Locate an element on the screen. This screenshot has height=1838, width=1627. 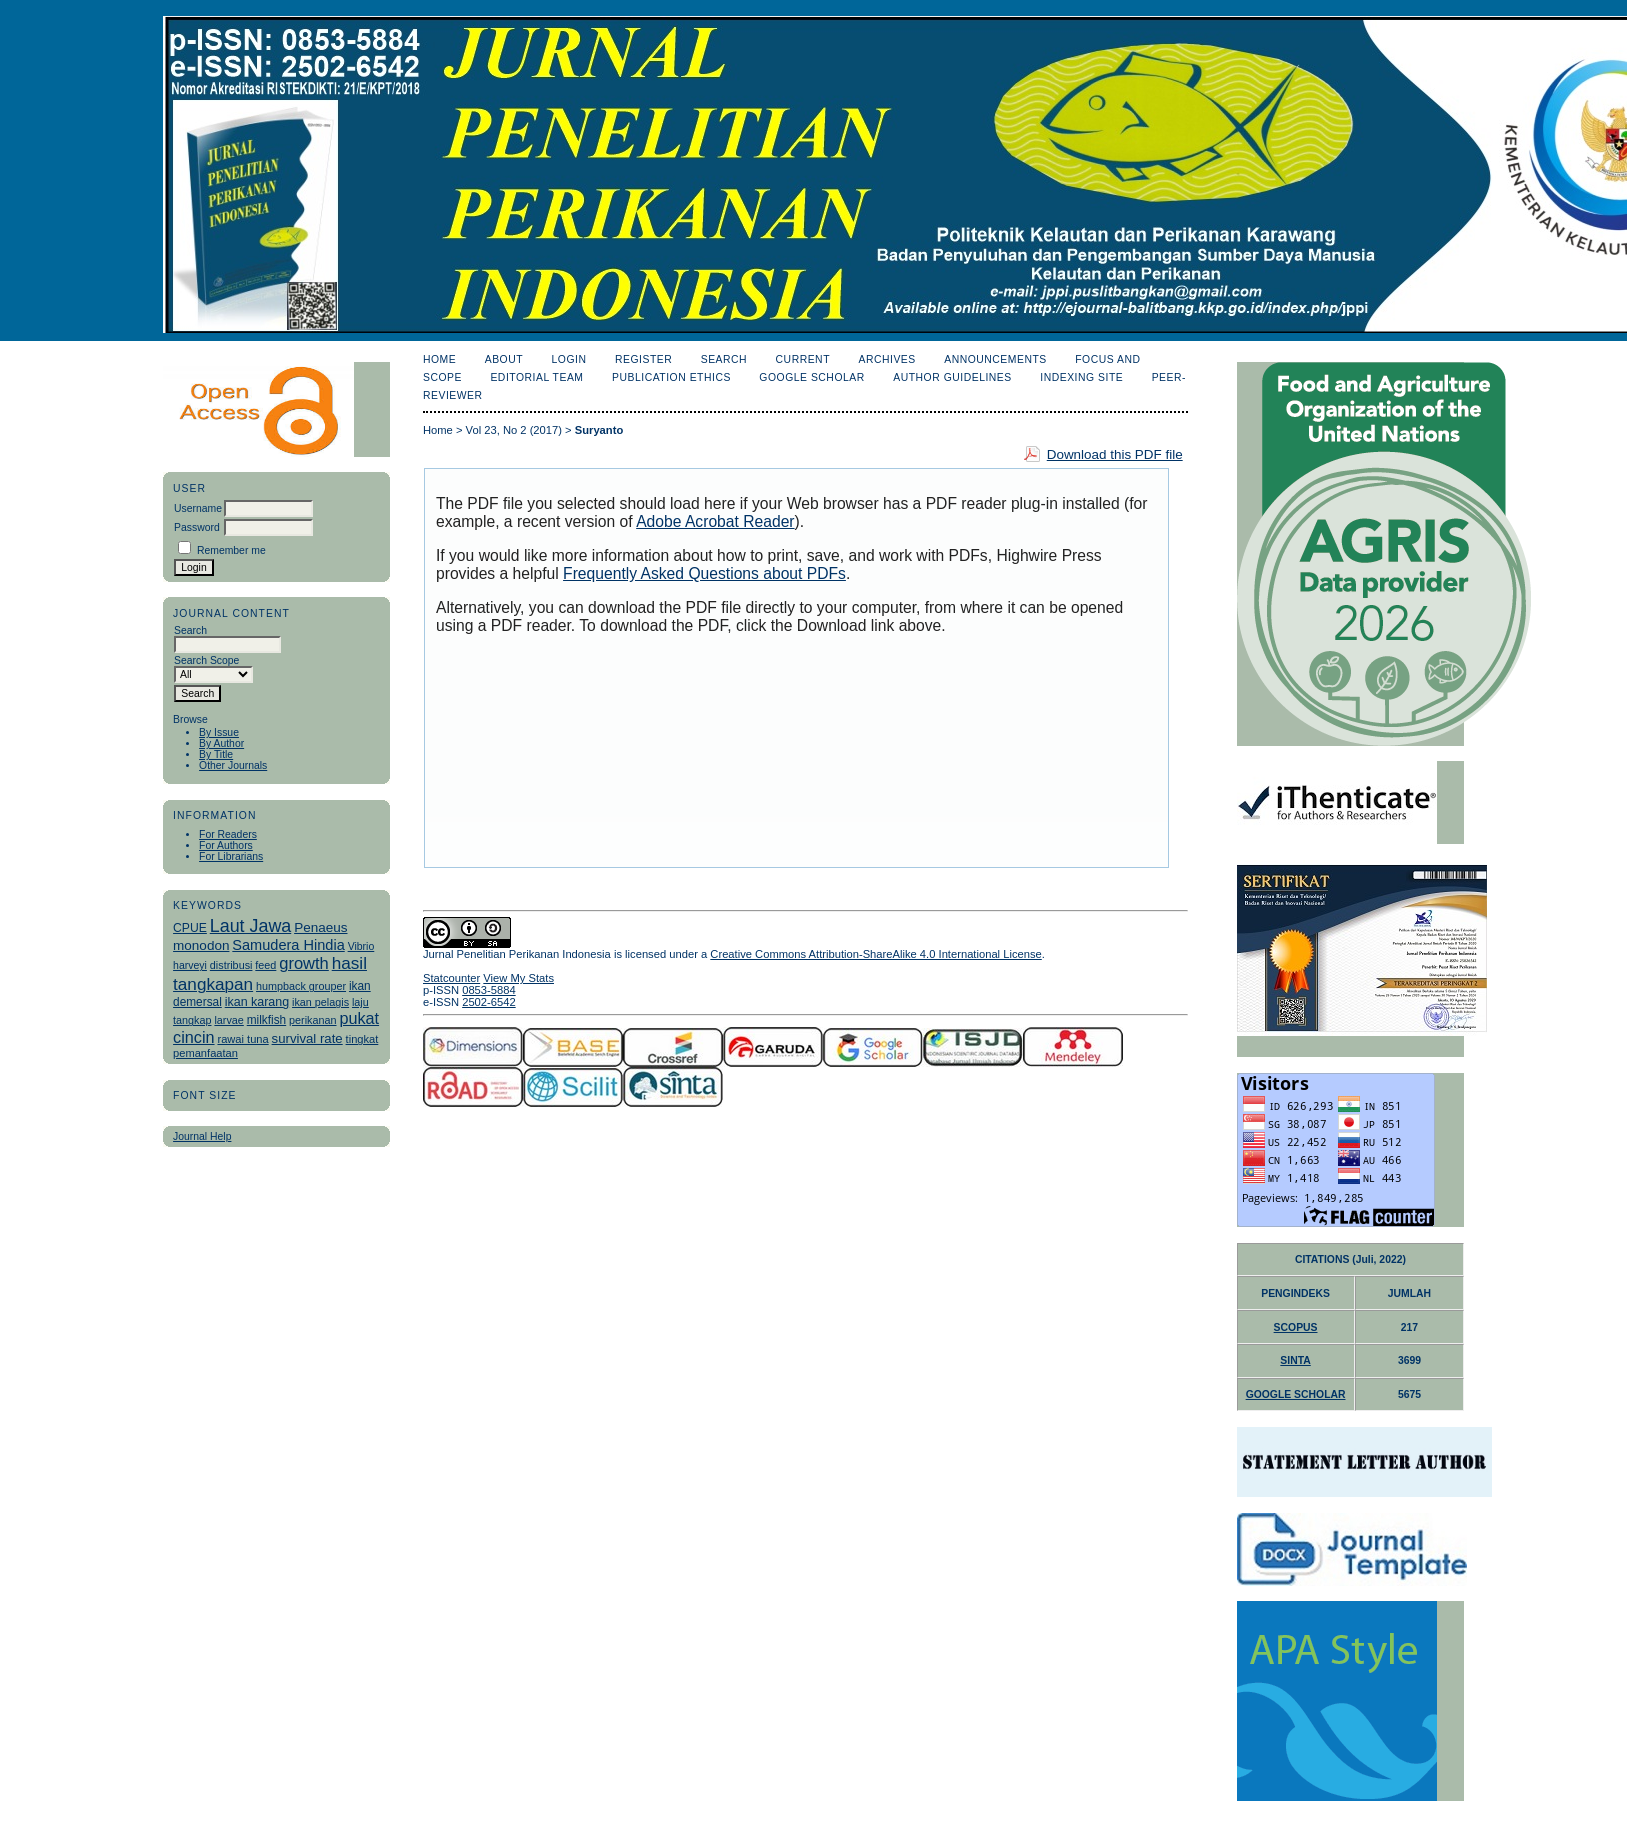
Statcounter is located at coordinates (451, 978).